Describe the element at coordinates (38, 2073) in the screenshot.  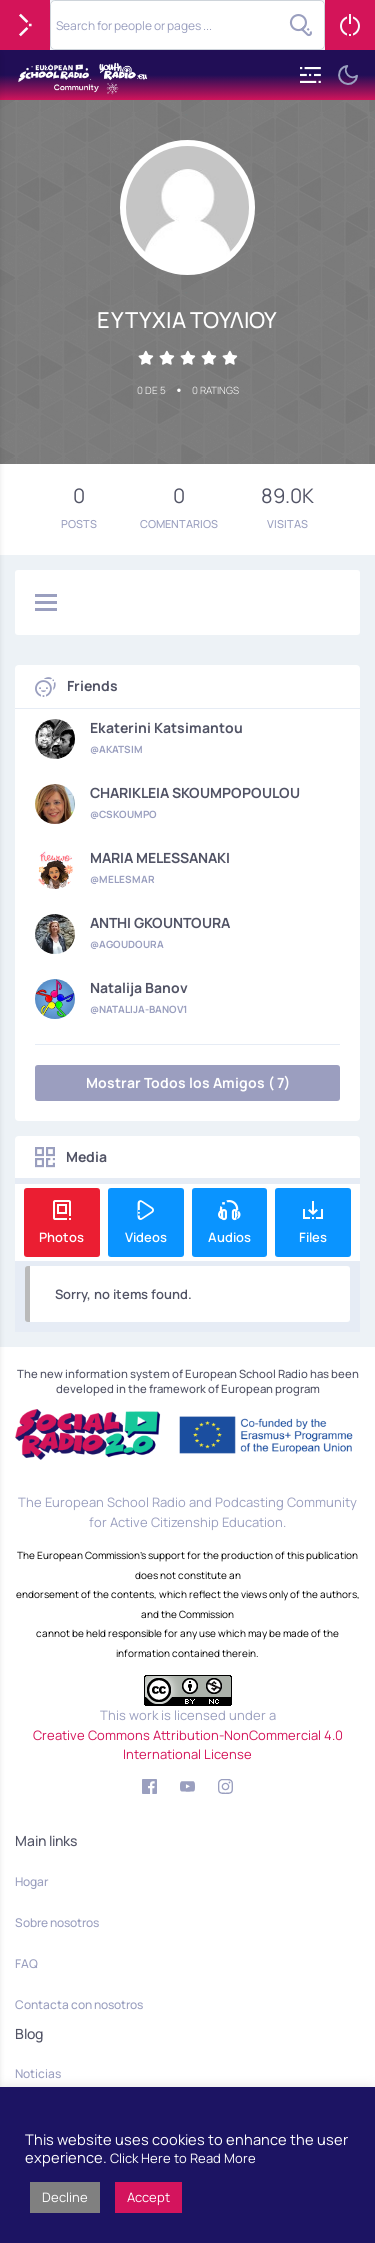
I see `Noticias` at that location.